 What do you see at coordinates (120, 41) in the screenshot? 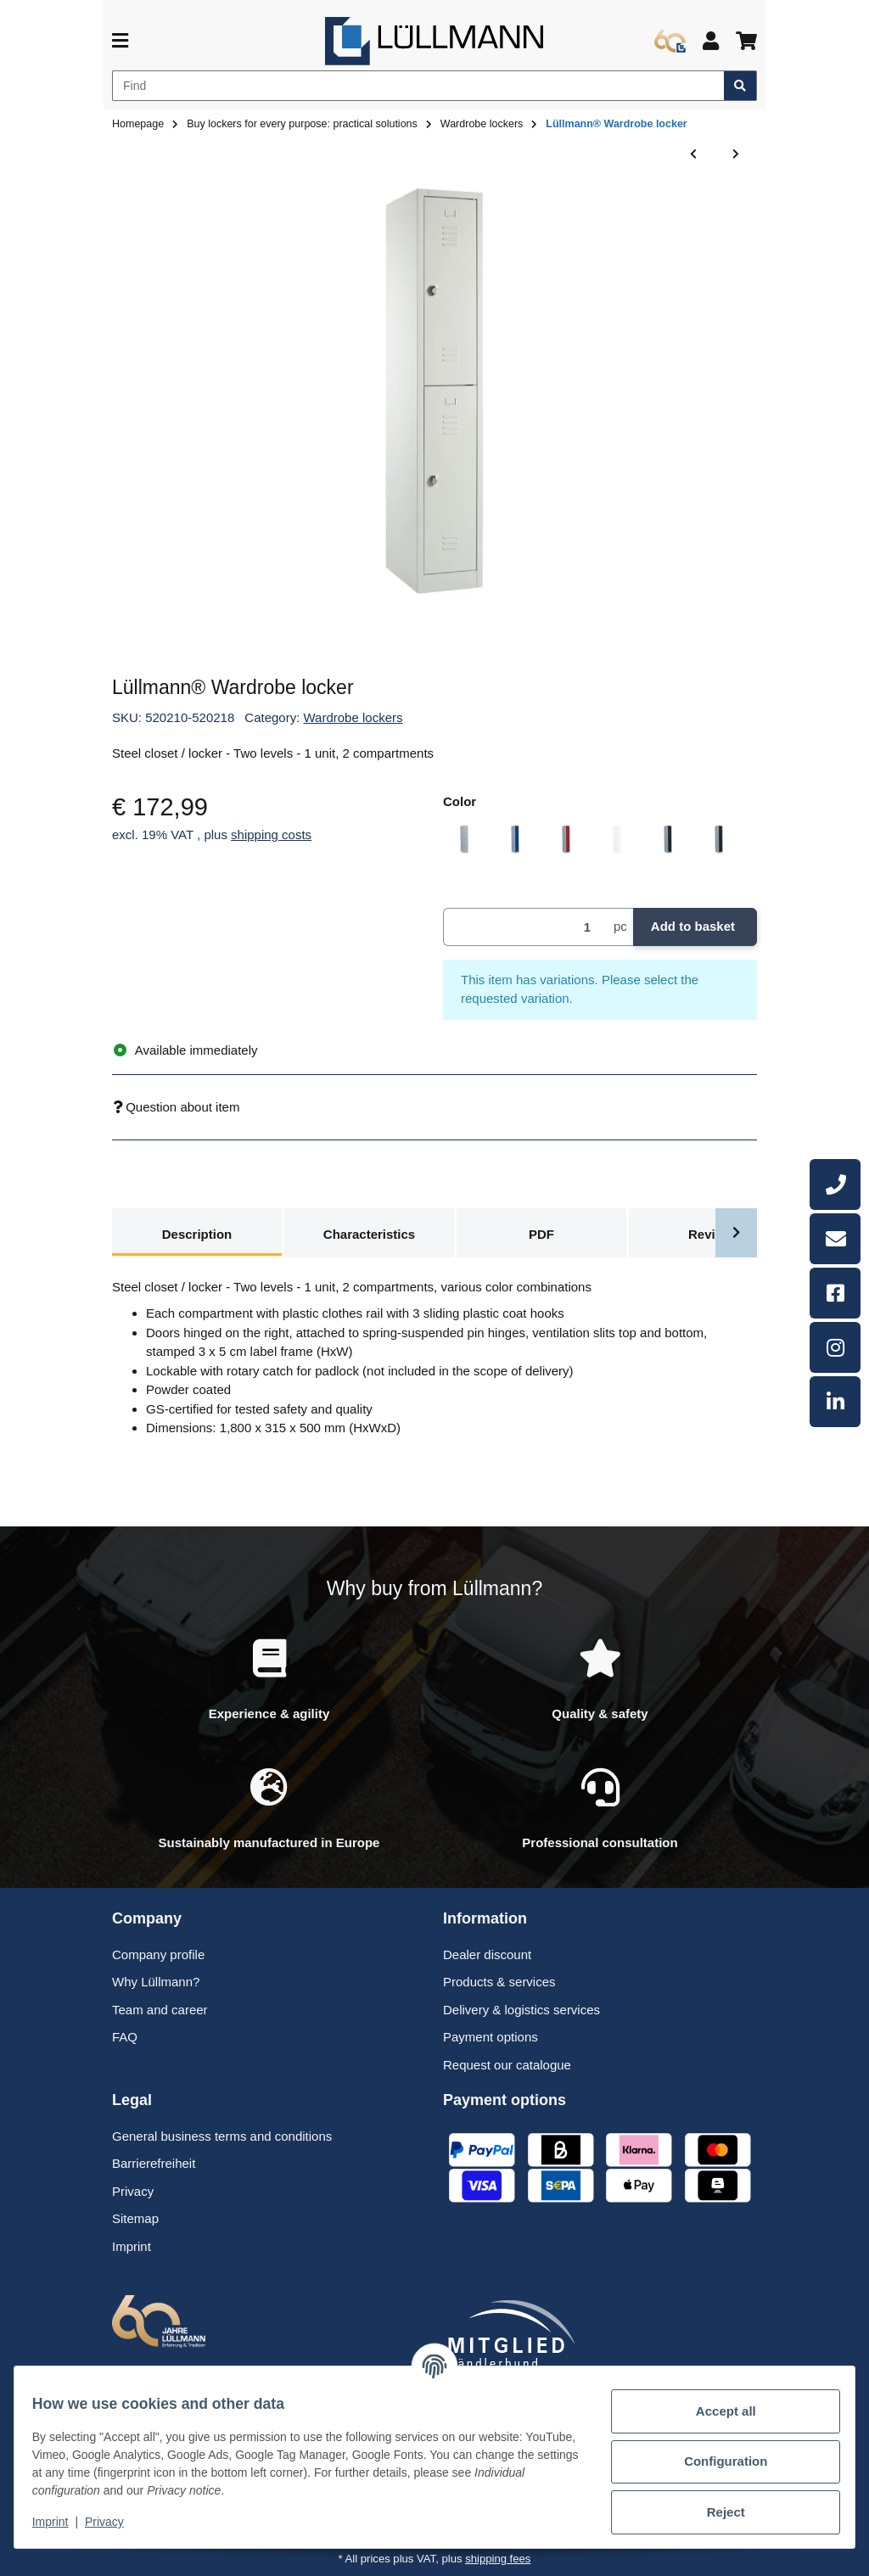
I see `[toggle navigation]` at bounding box center [120, 41].